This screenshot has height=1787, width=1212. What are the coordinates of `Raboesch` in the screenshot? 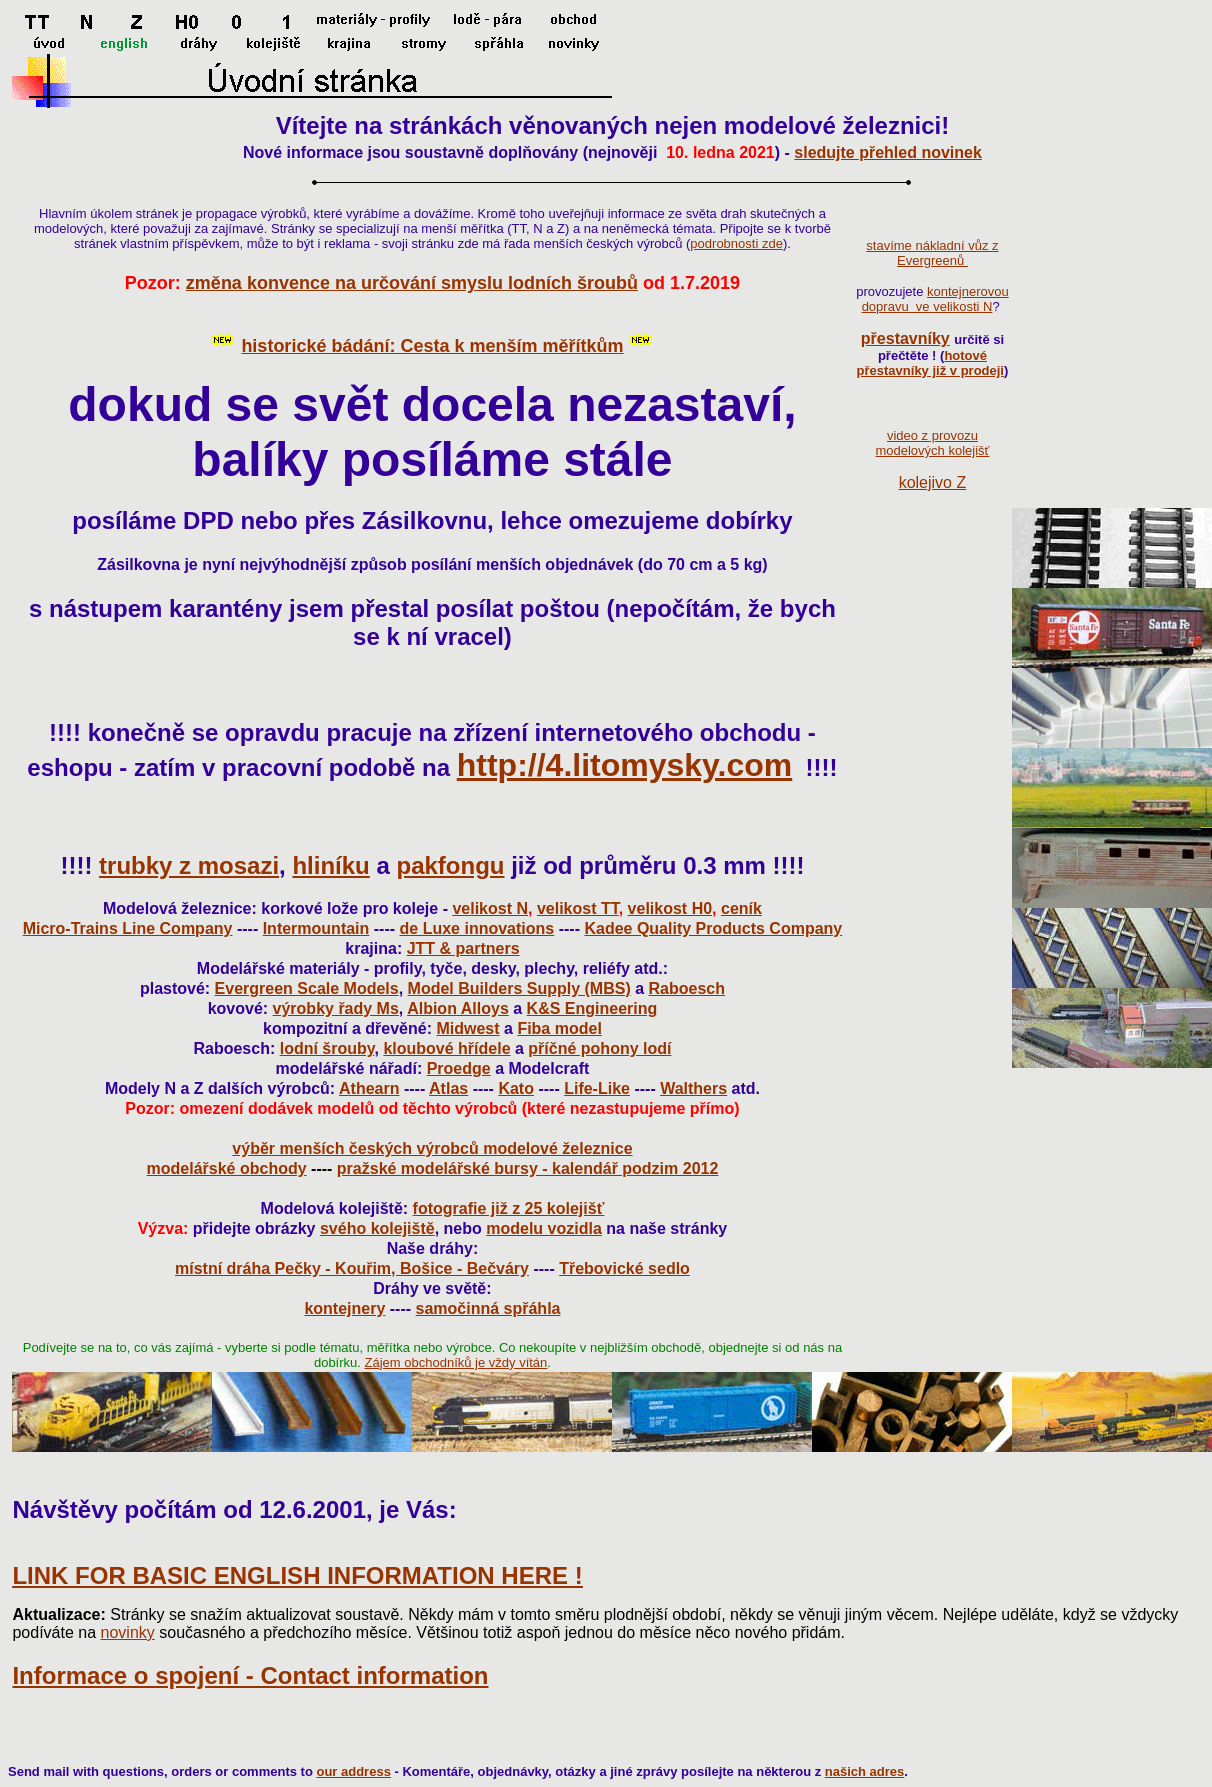 It's located at (687, 988).